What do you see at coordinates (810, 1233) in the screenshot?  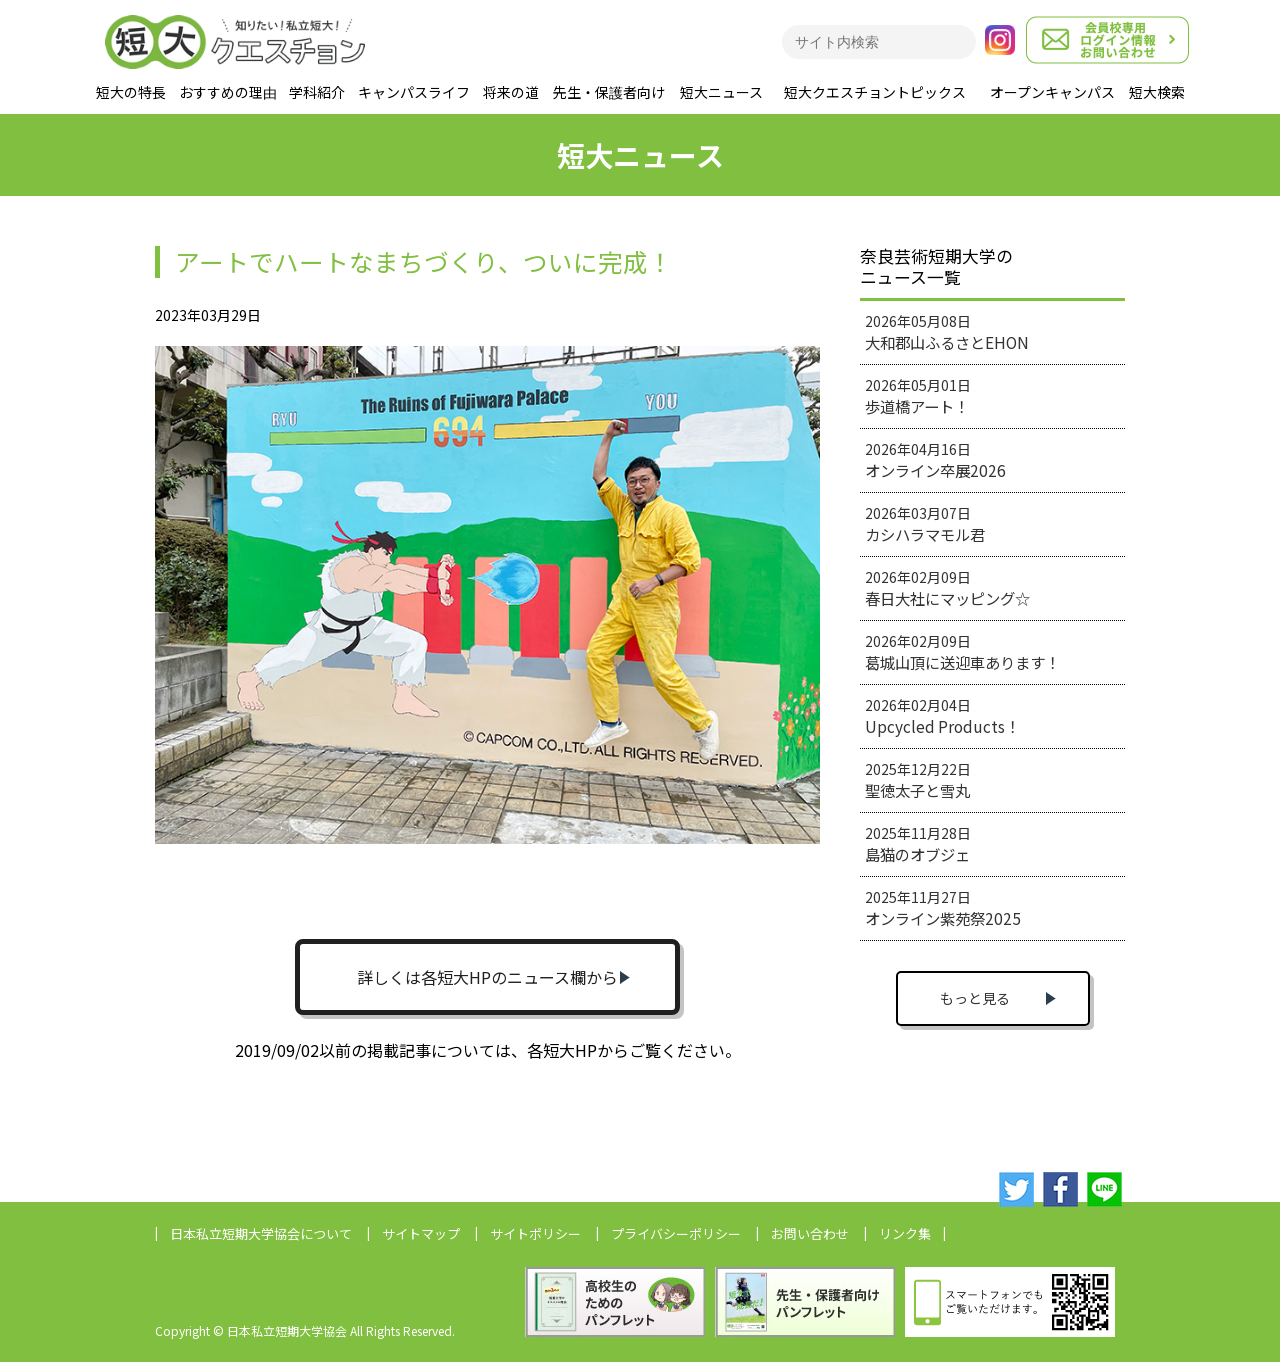 I see `お問い合わせ` at bounding box center [810, 1233].